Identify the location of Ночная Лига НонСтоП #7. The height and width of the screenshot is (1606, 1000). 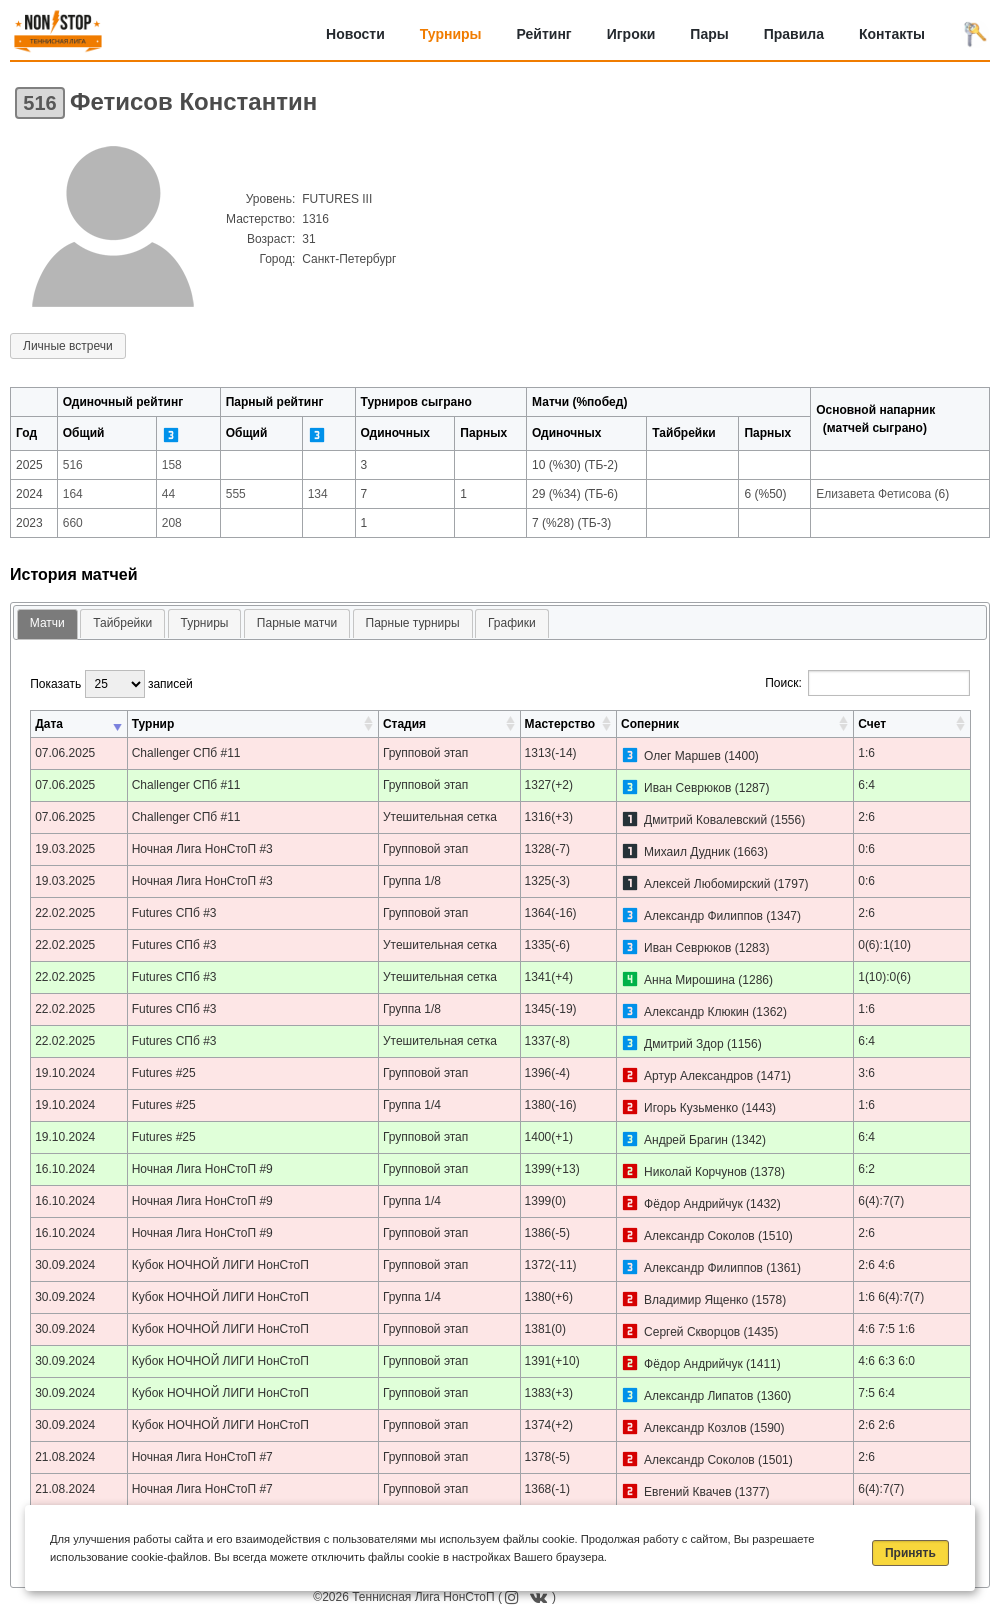
(202, 1457).